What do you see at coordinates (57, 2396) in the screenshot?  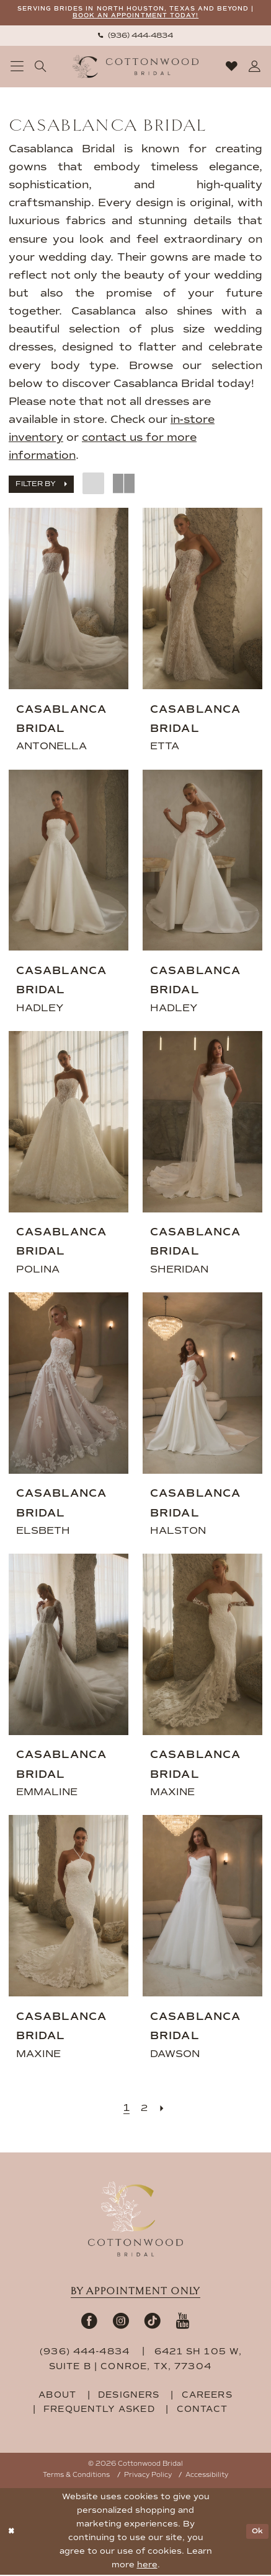 I see `about` at bounding box center [57, 2396].